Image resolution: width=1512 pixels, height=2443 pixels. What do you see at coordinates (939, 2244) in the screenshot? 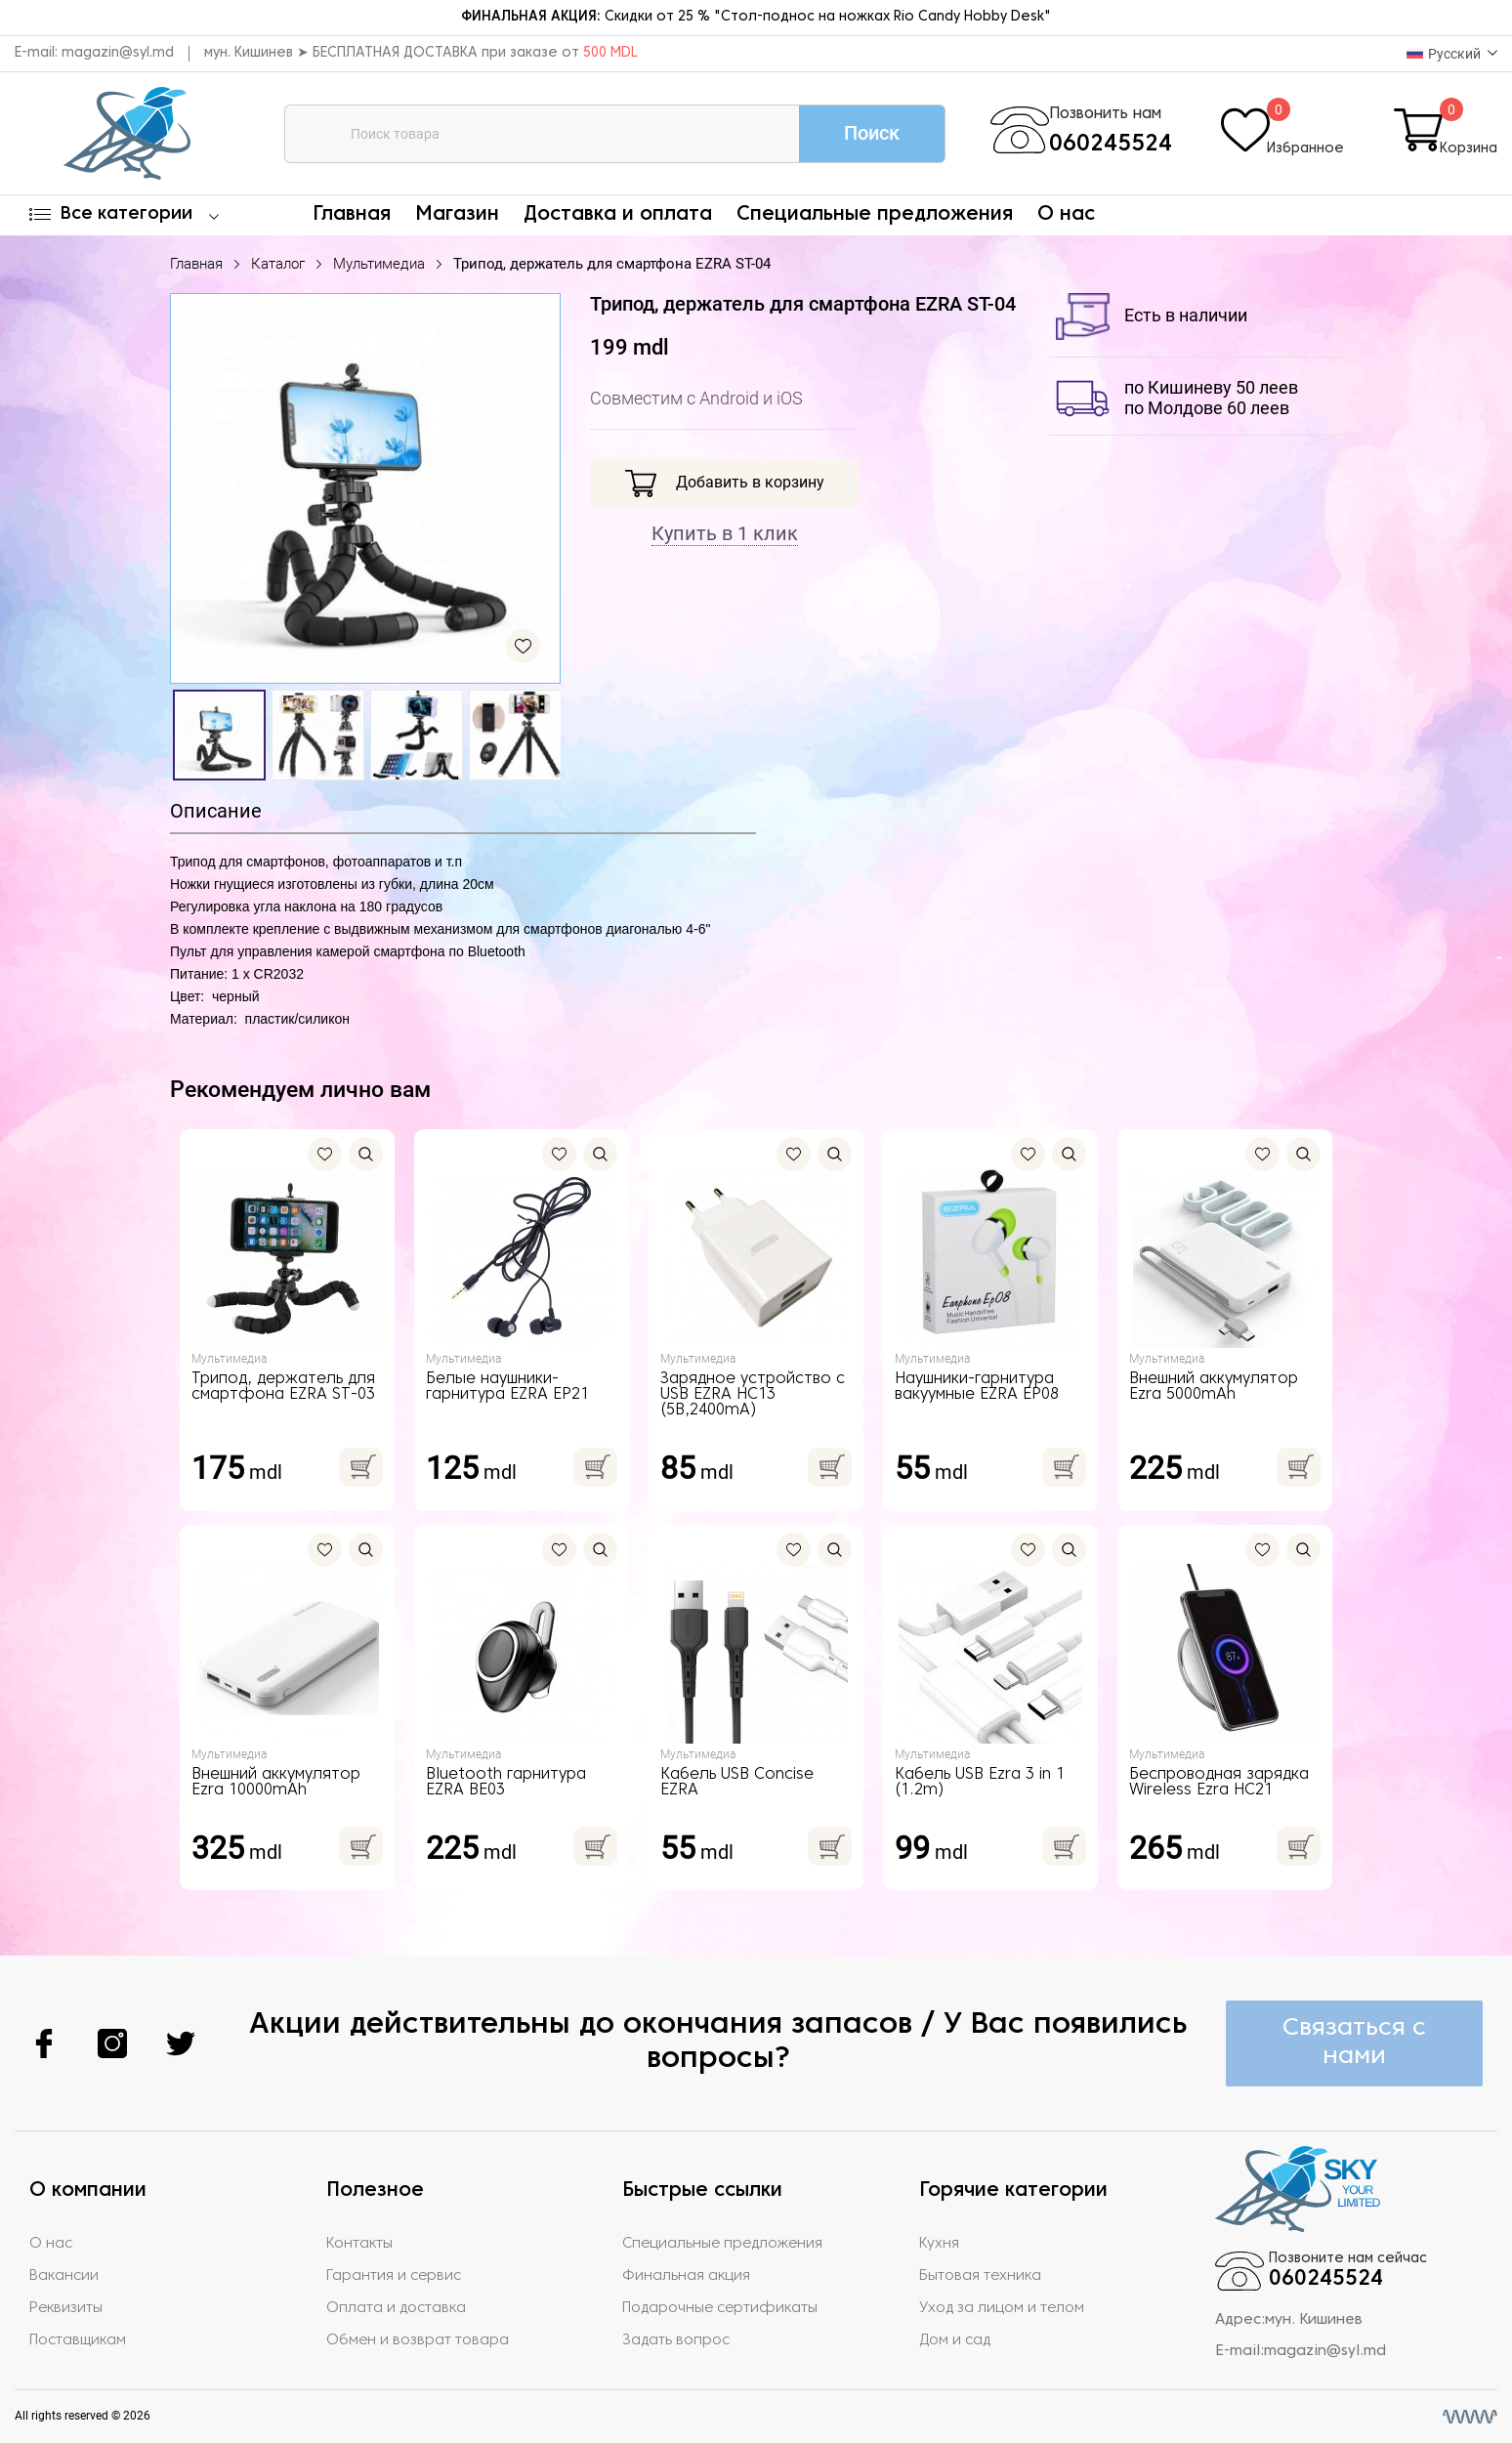
I see `Кухня` at bounding box center [939, 2244].